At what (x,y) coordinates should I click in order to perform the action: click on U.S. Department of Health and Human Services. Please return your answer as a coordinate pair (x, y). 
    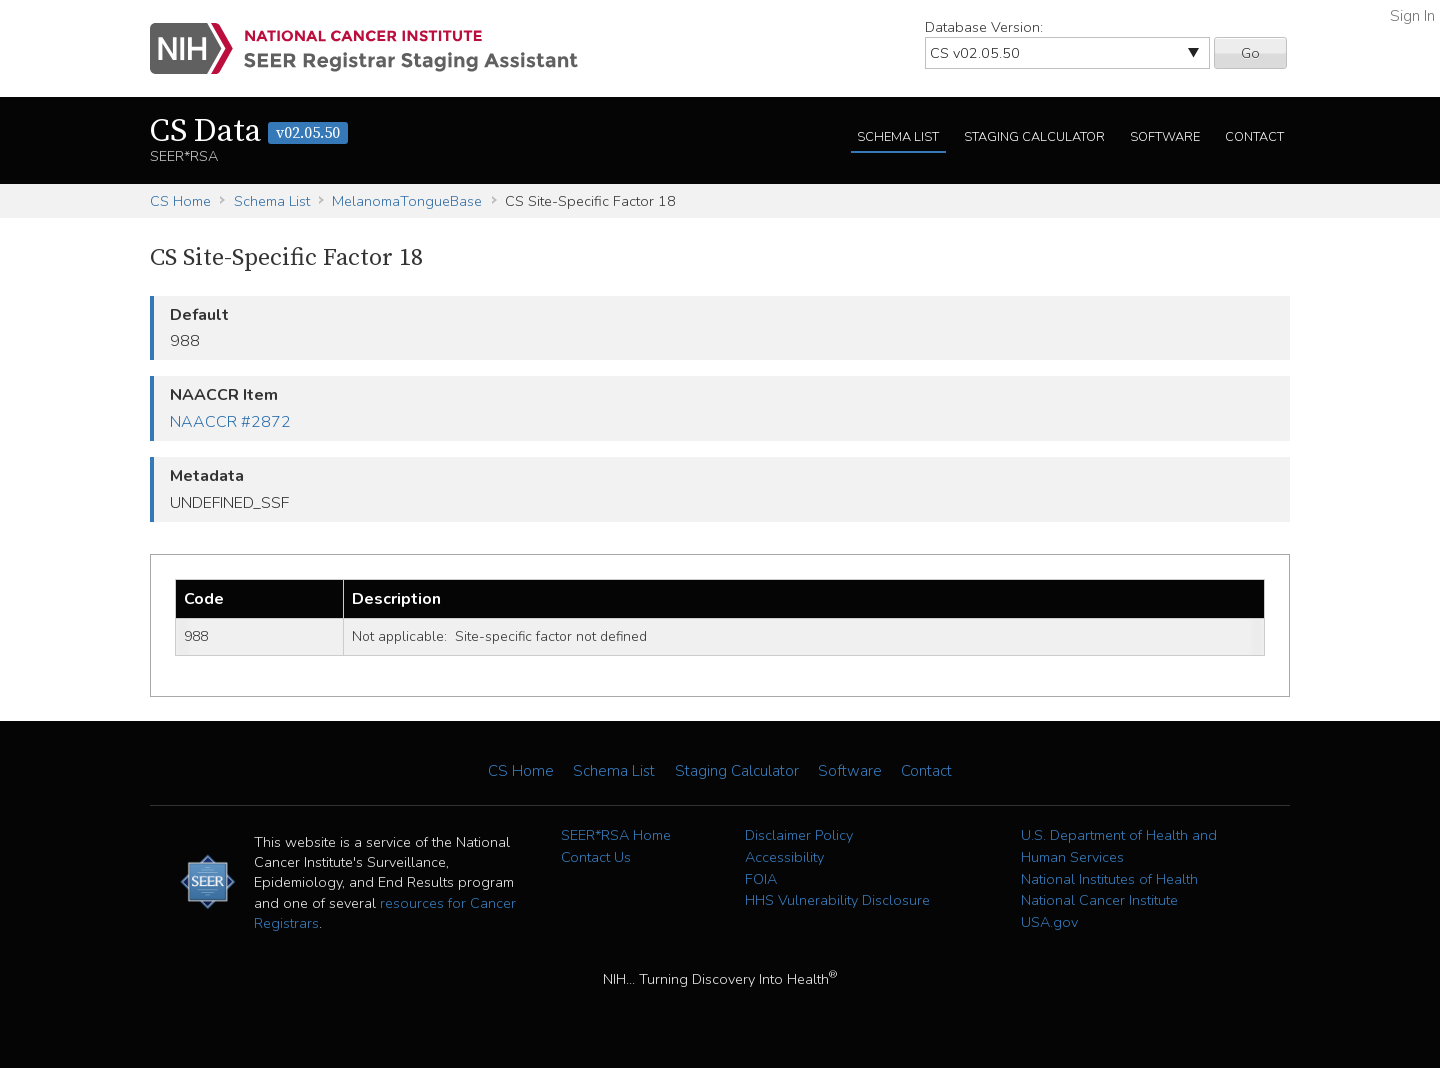
    Looking at the image, I should click on (1119, 846).